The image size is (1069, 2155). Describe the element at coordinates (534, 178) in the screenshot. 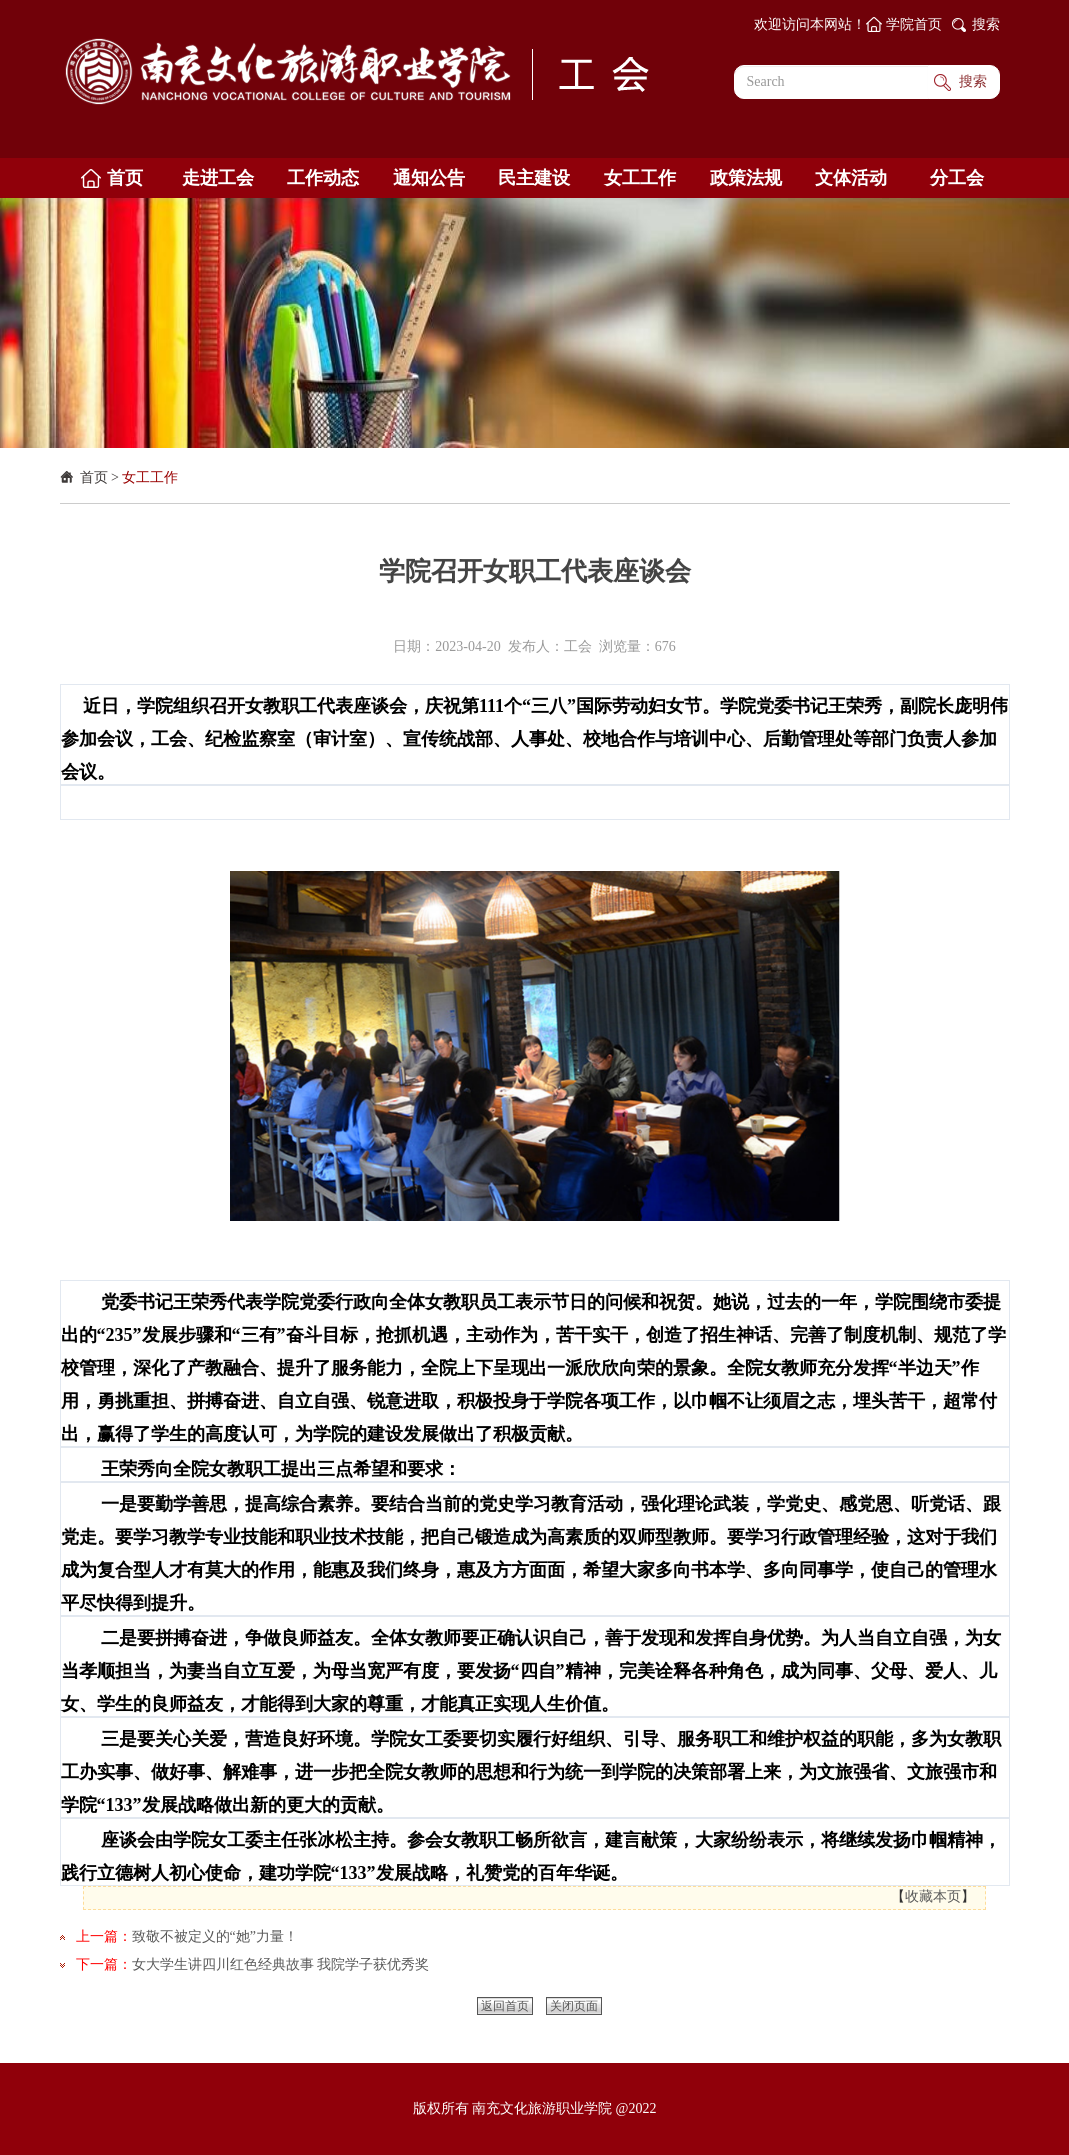

I see `民主建设 [button]` at that location.